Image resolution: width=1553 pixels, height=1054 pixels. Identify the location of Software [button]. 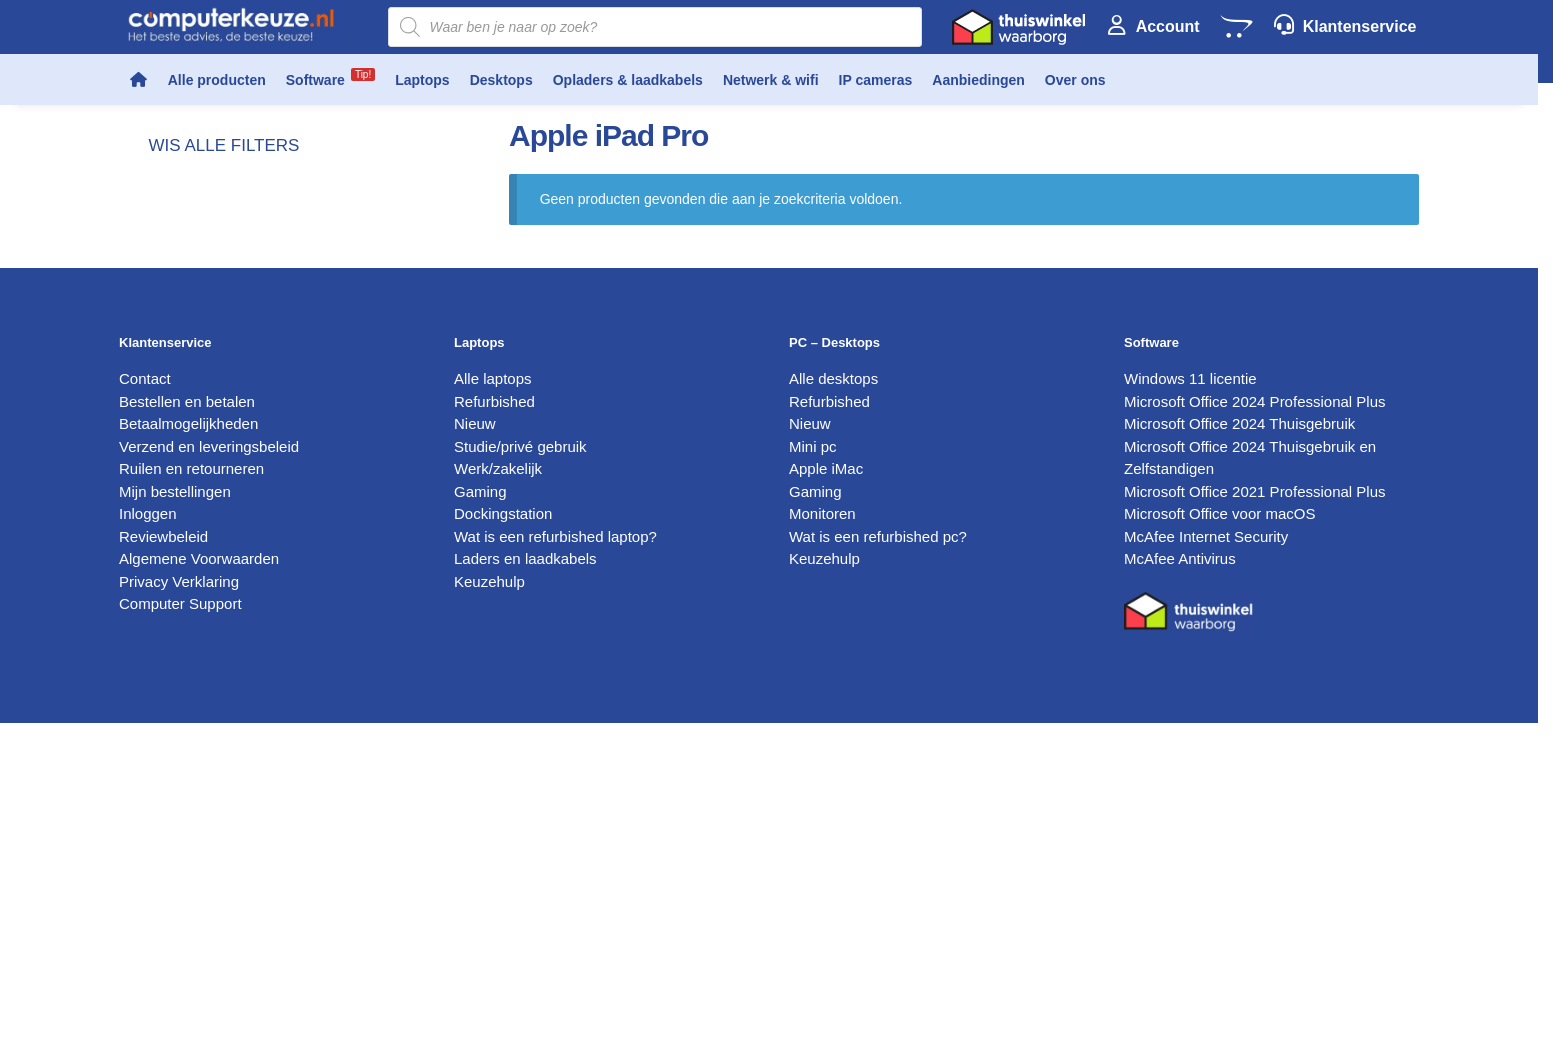
(330, 78).